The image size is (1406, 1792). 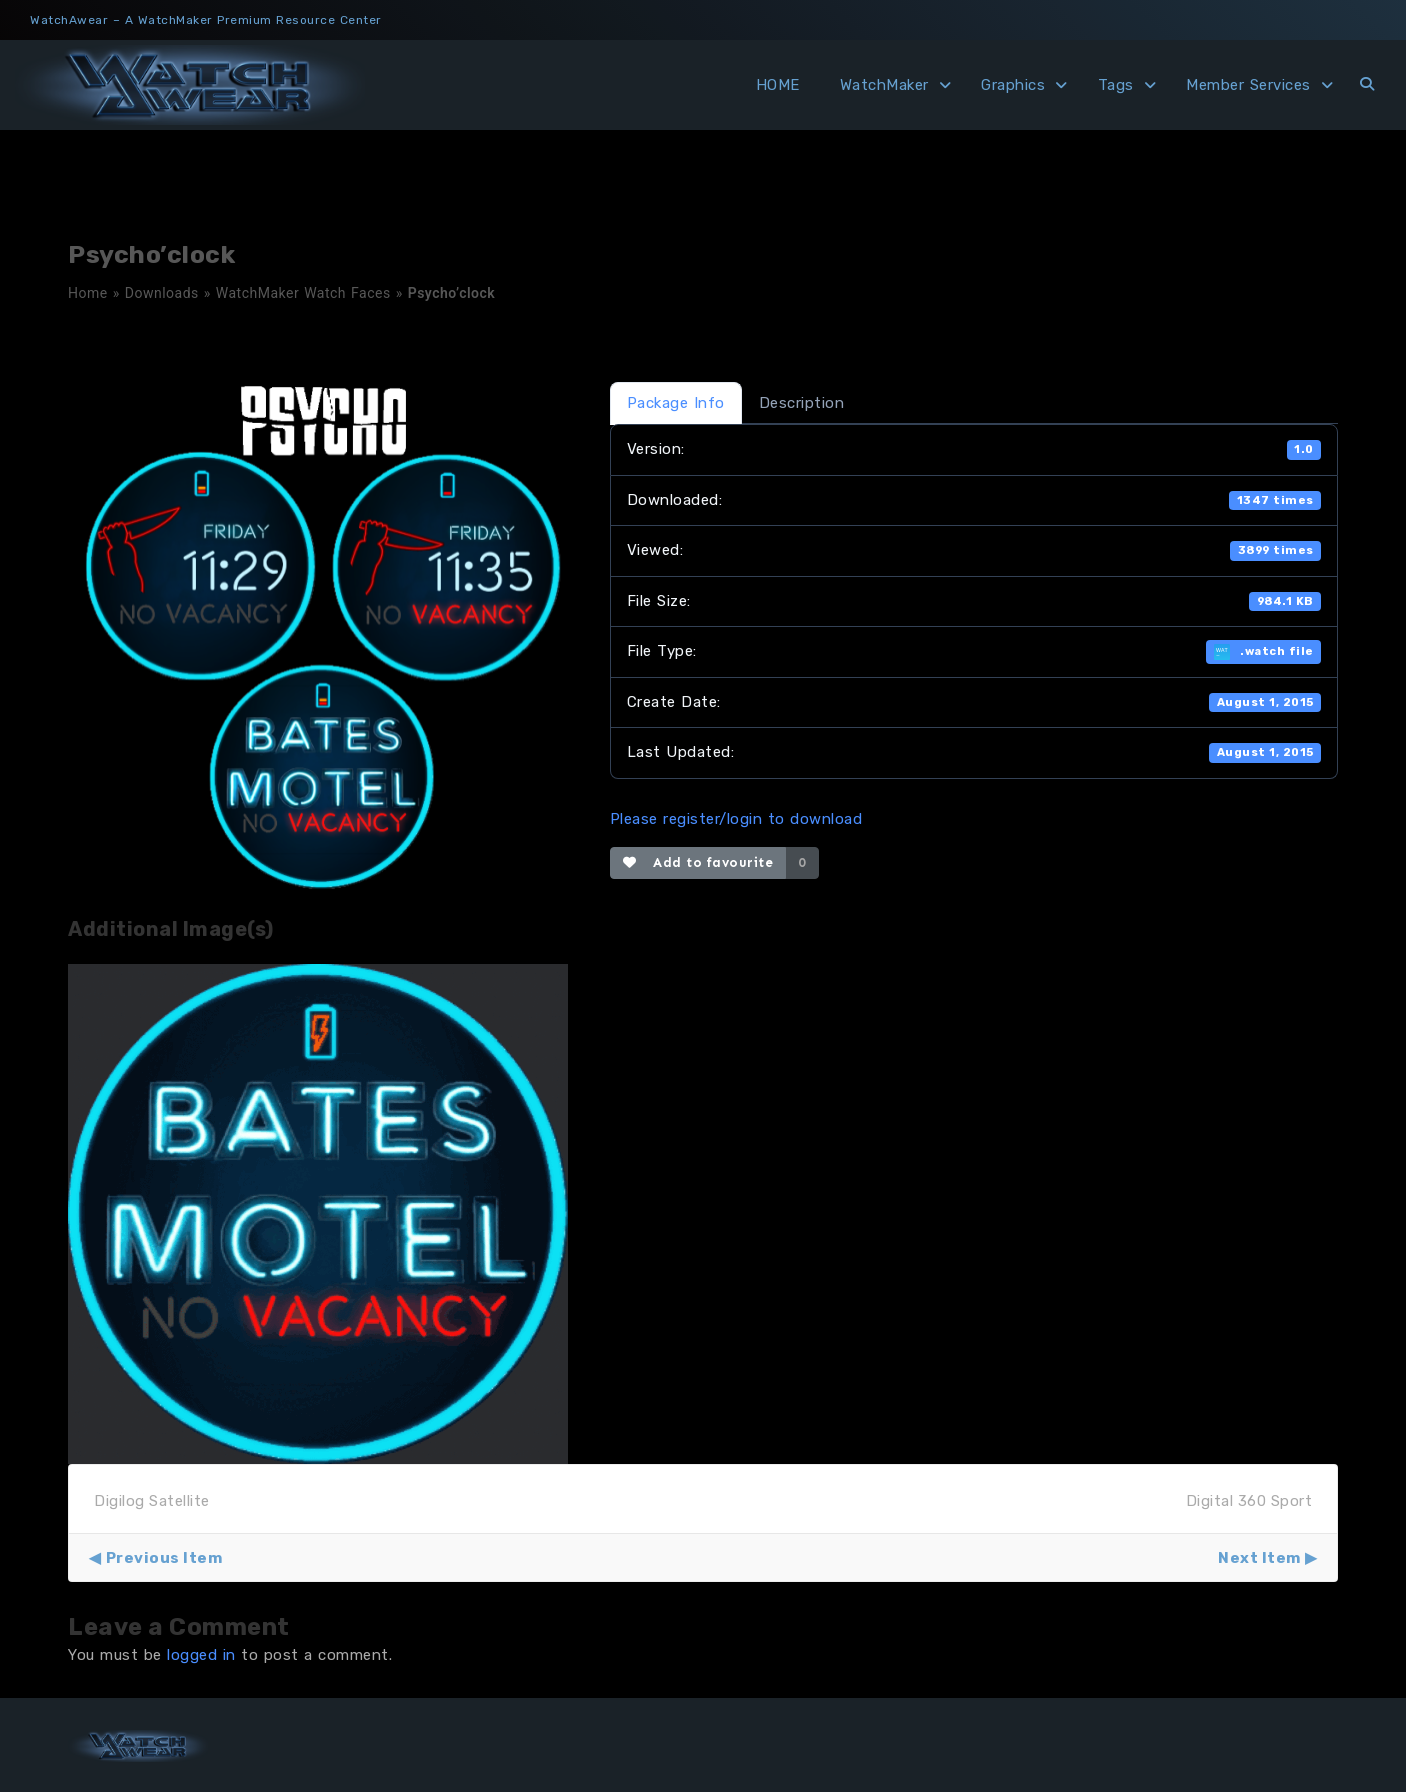 I want to click on Tags, so click(x=1116, y=85).